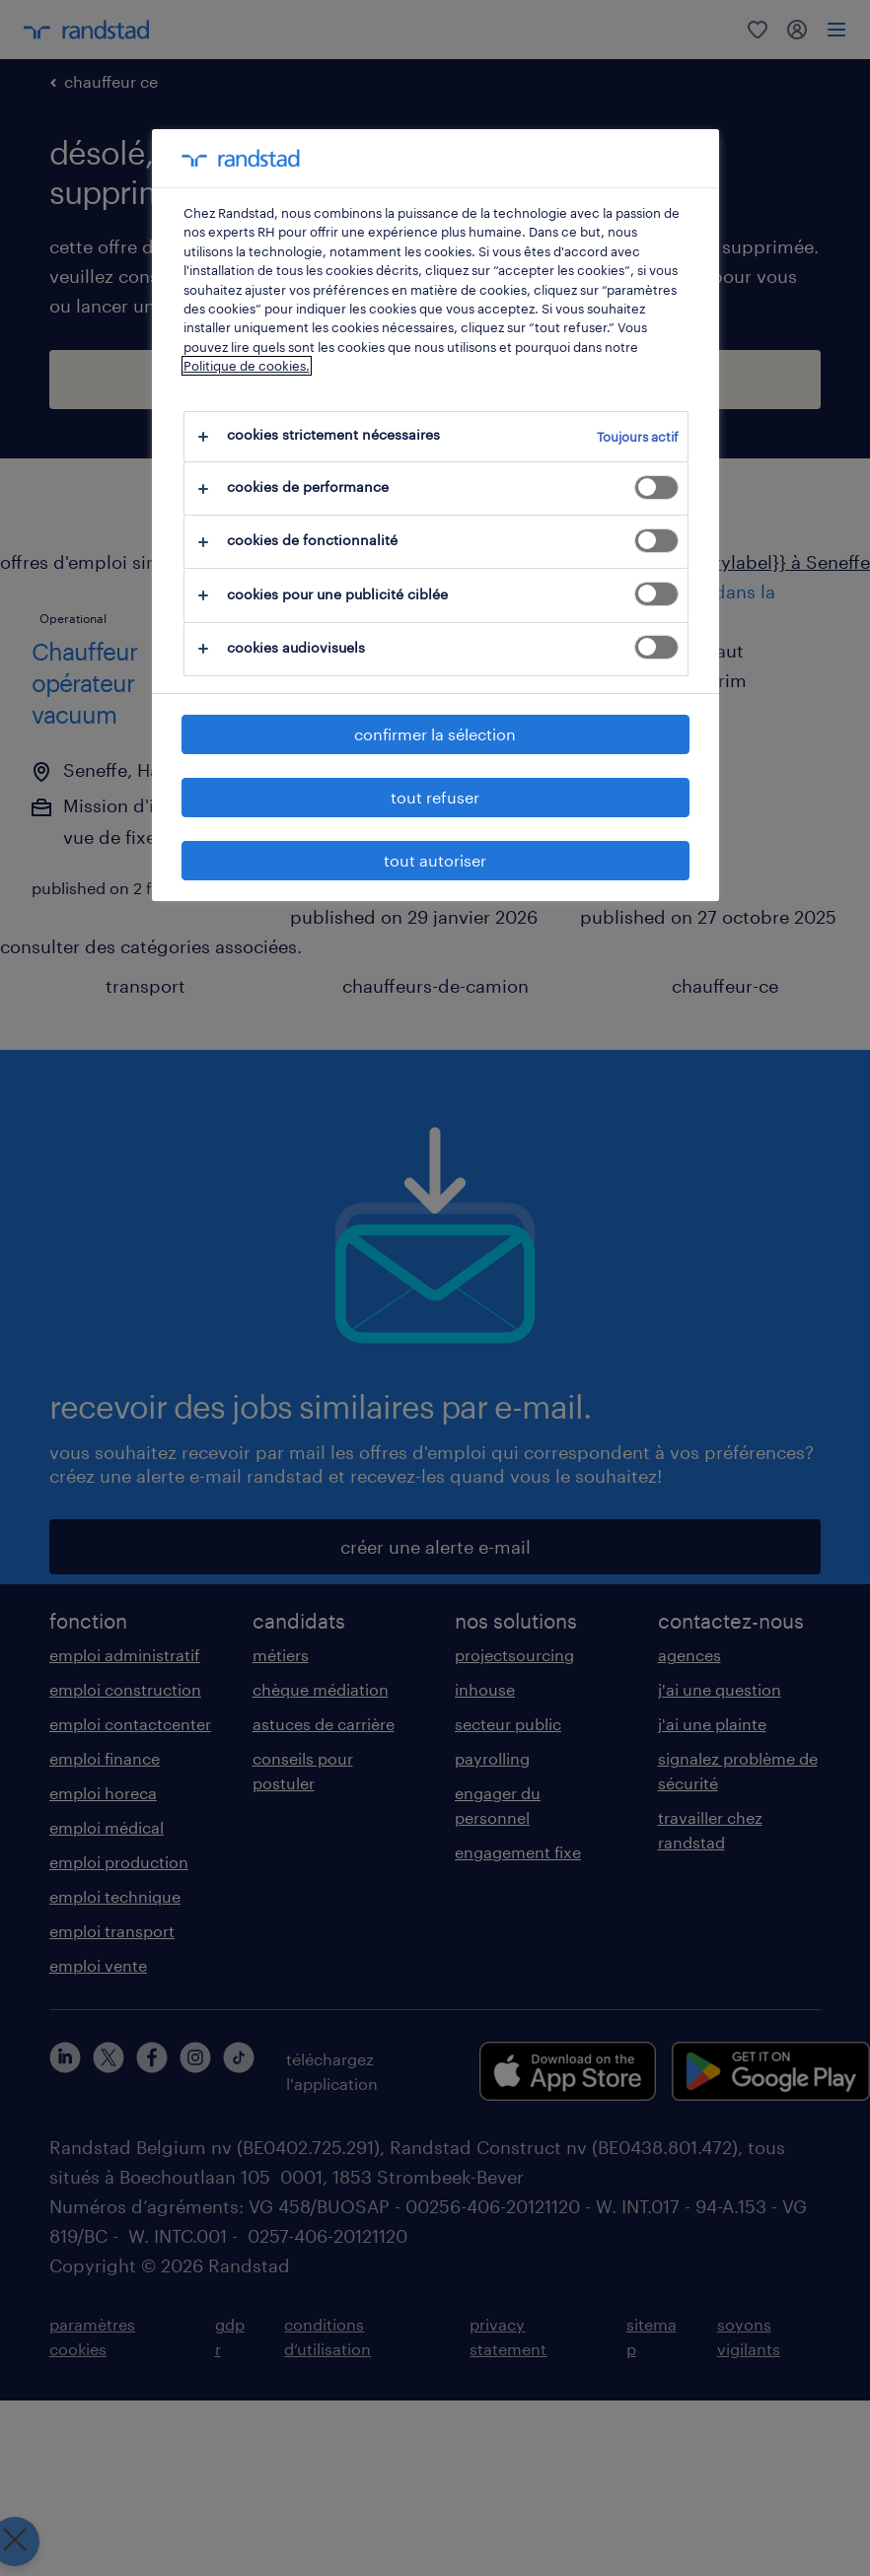  Describe the element at coordinates (435, 860) in the screenshot. I see `tout autoriser` at that location.